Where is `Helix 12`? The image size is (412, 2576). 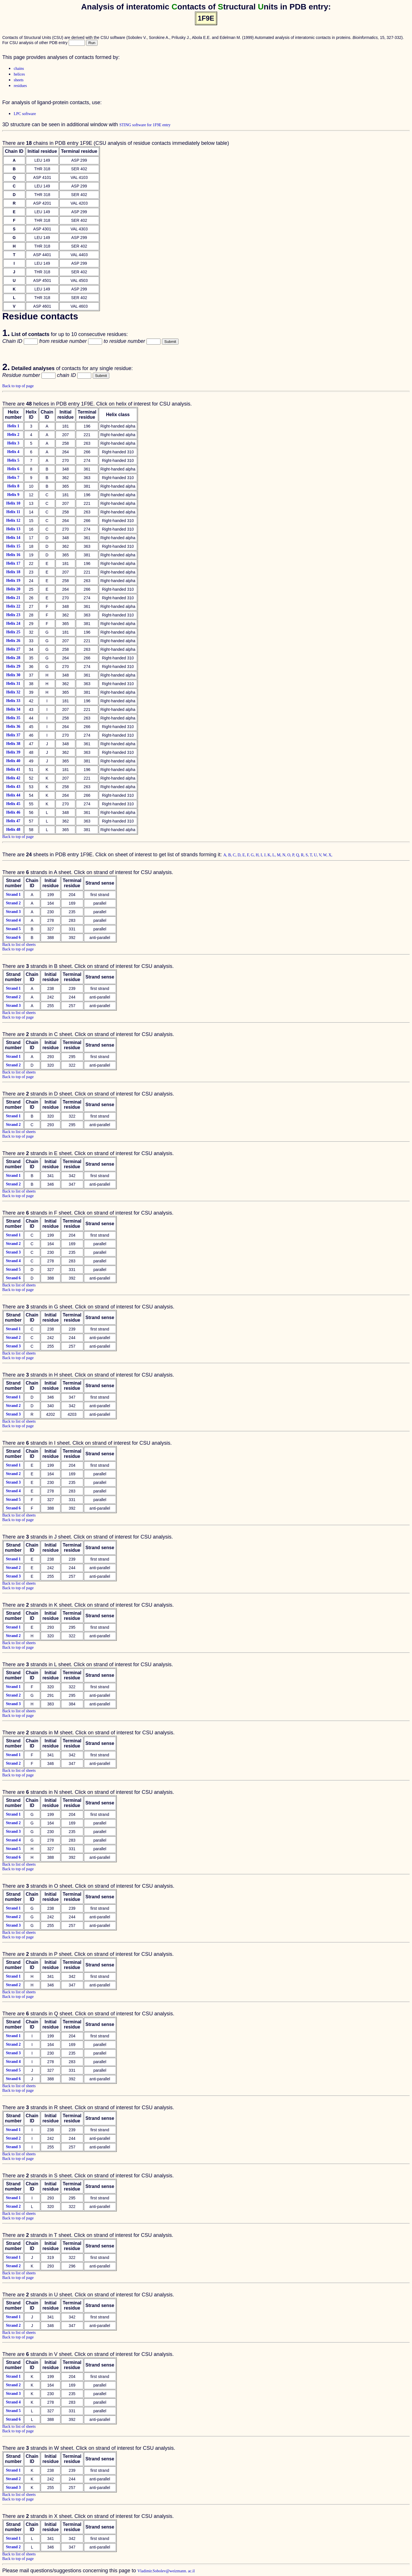
Helix 12 is located at coordinates (13, 520).